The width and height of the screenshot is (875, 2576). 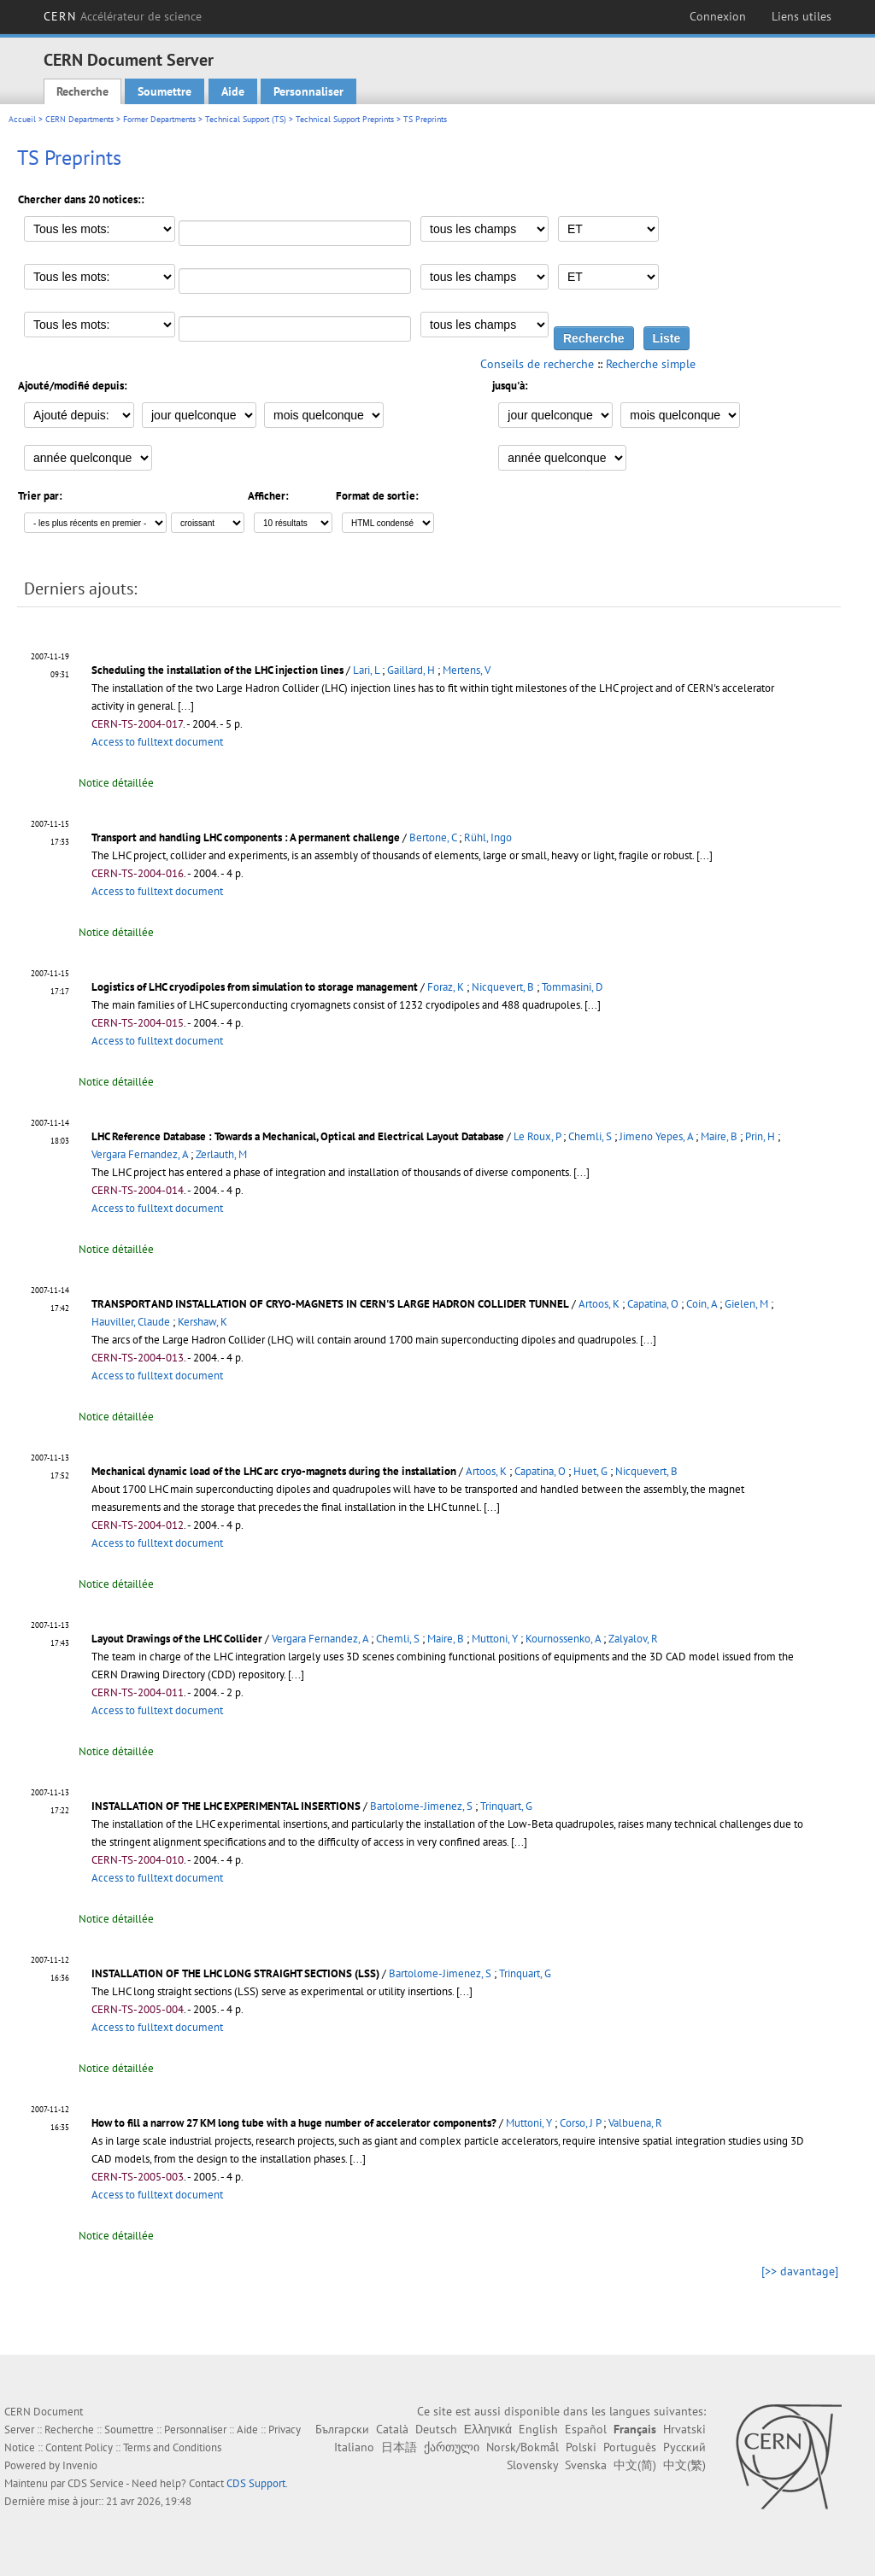 What do you see at coordinates (538, 2429) in the screenshot?
I see `English` at bounding box center [538, 2429].